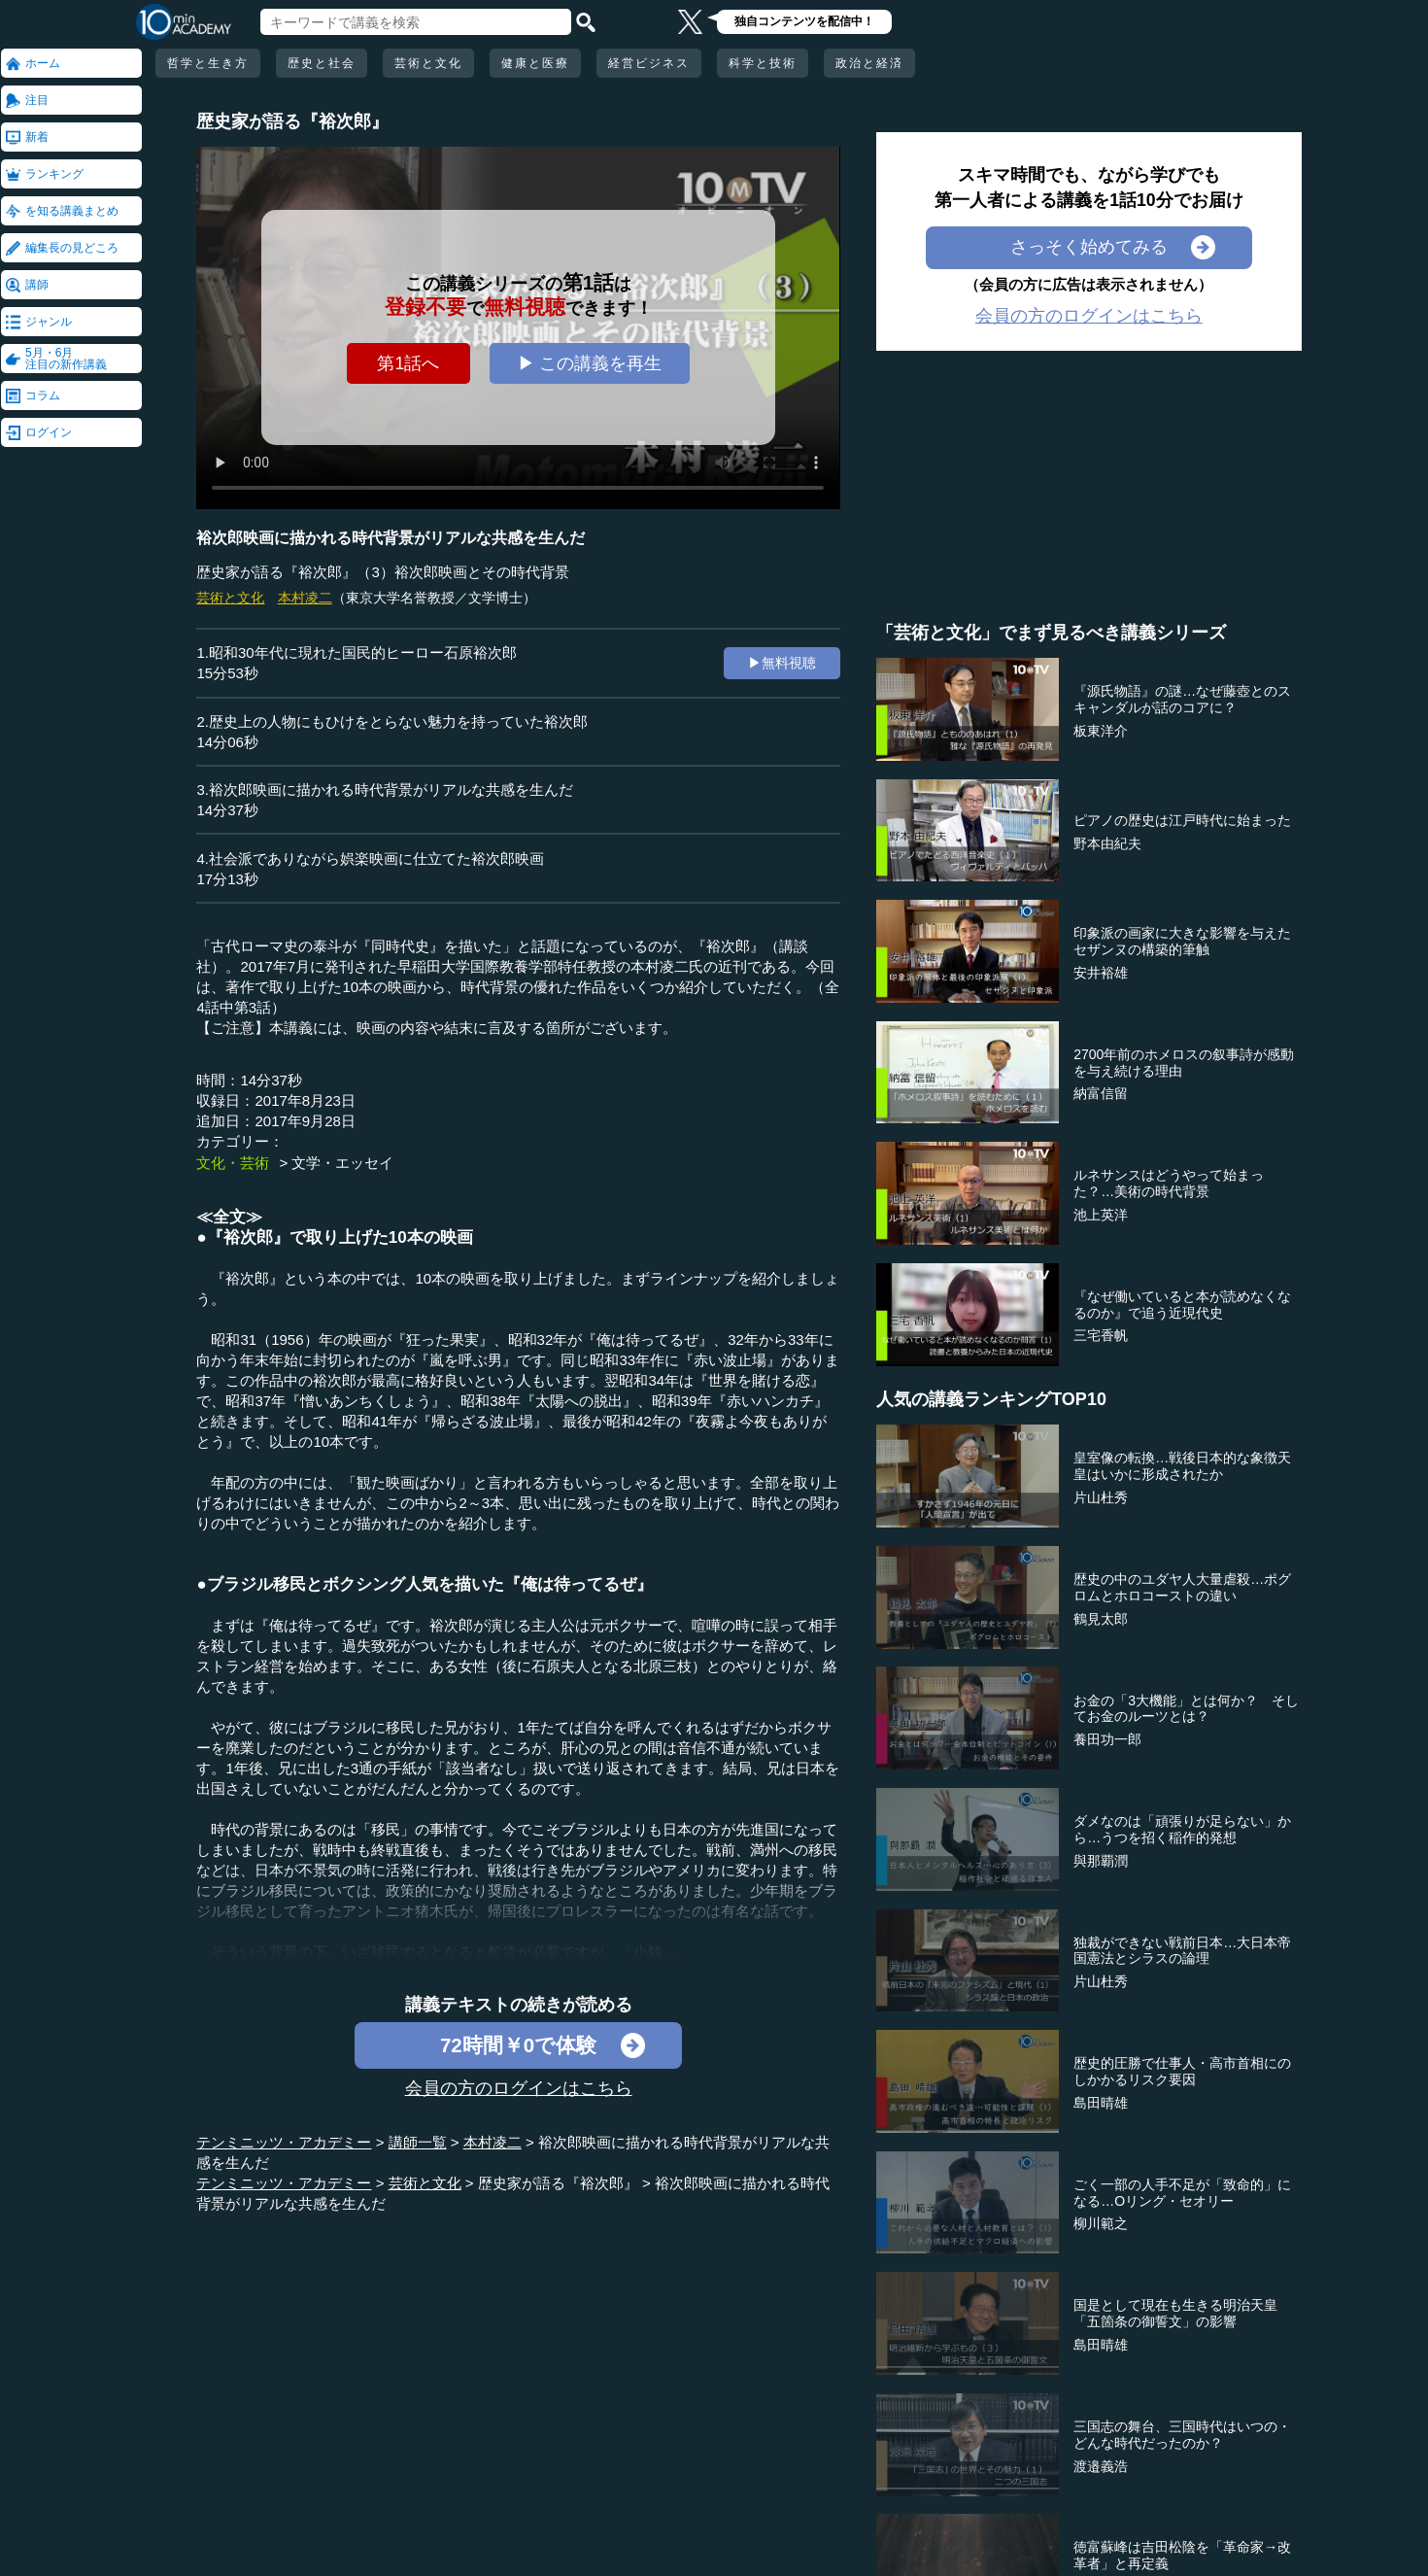  Describe the element at coordinates (232, 1162) in the screenshot. I see `文化・芸術` at that location.